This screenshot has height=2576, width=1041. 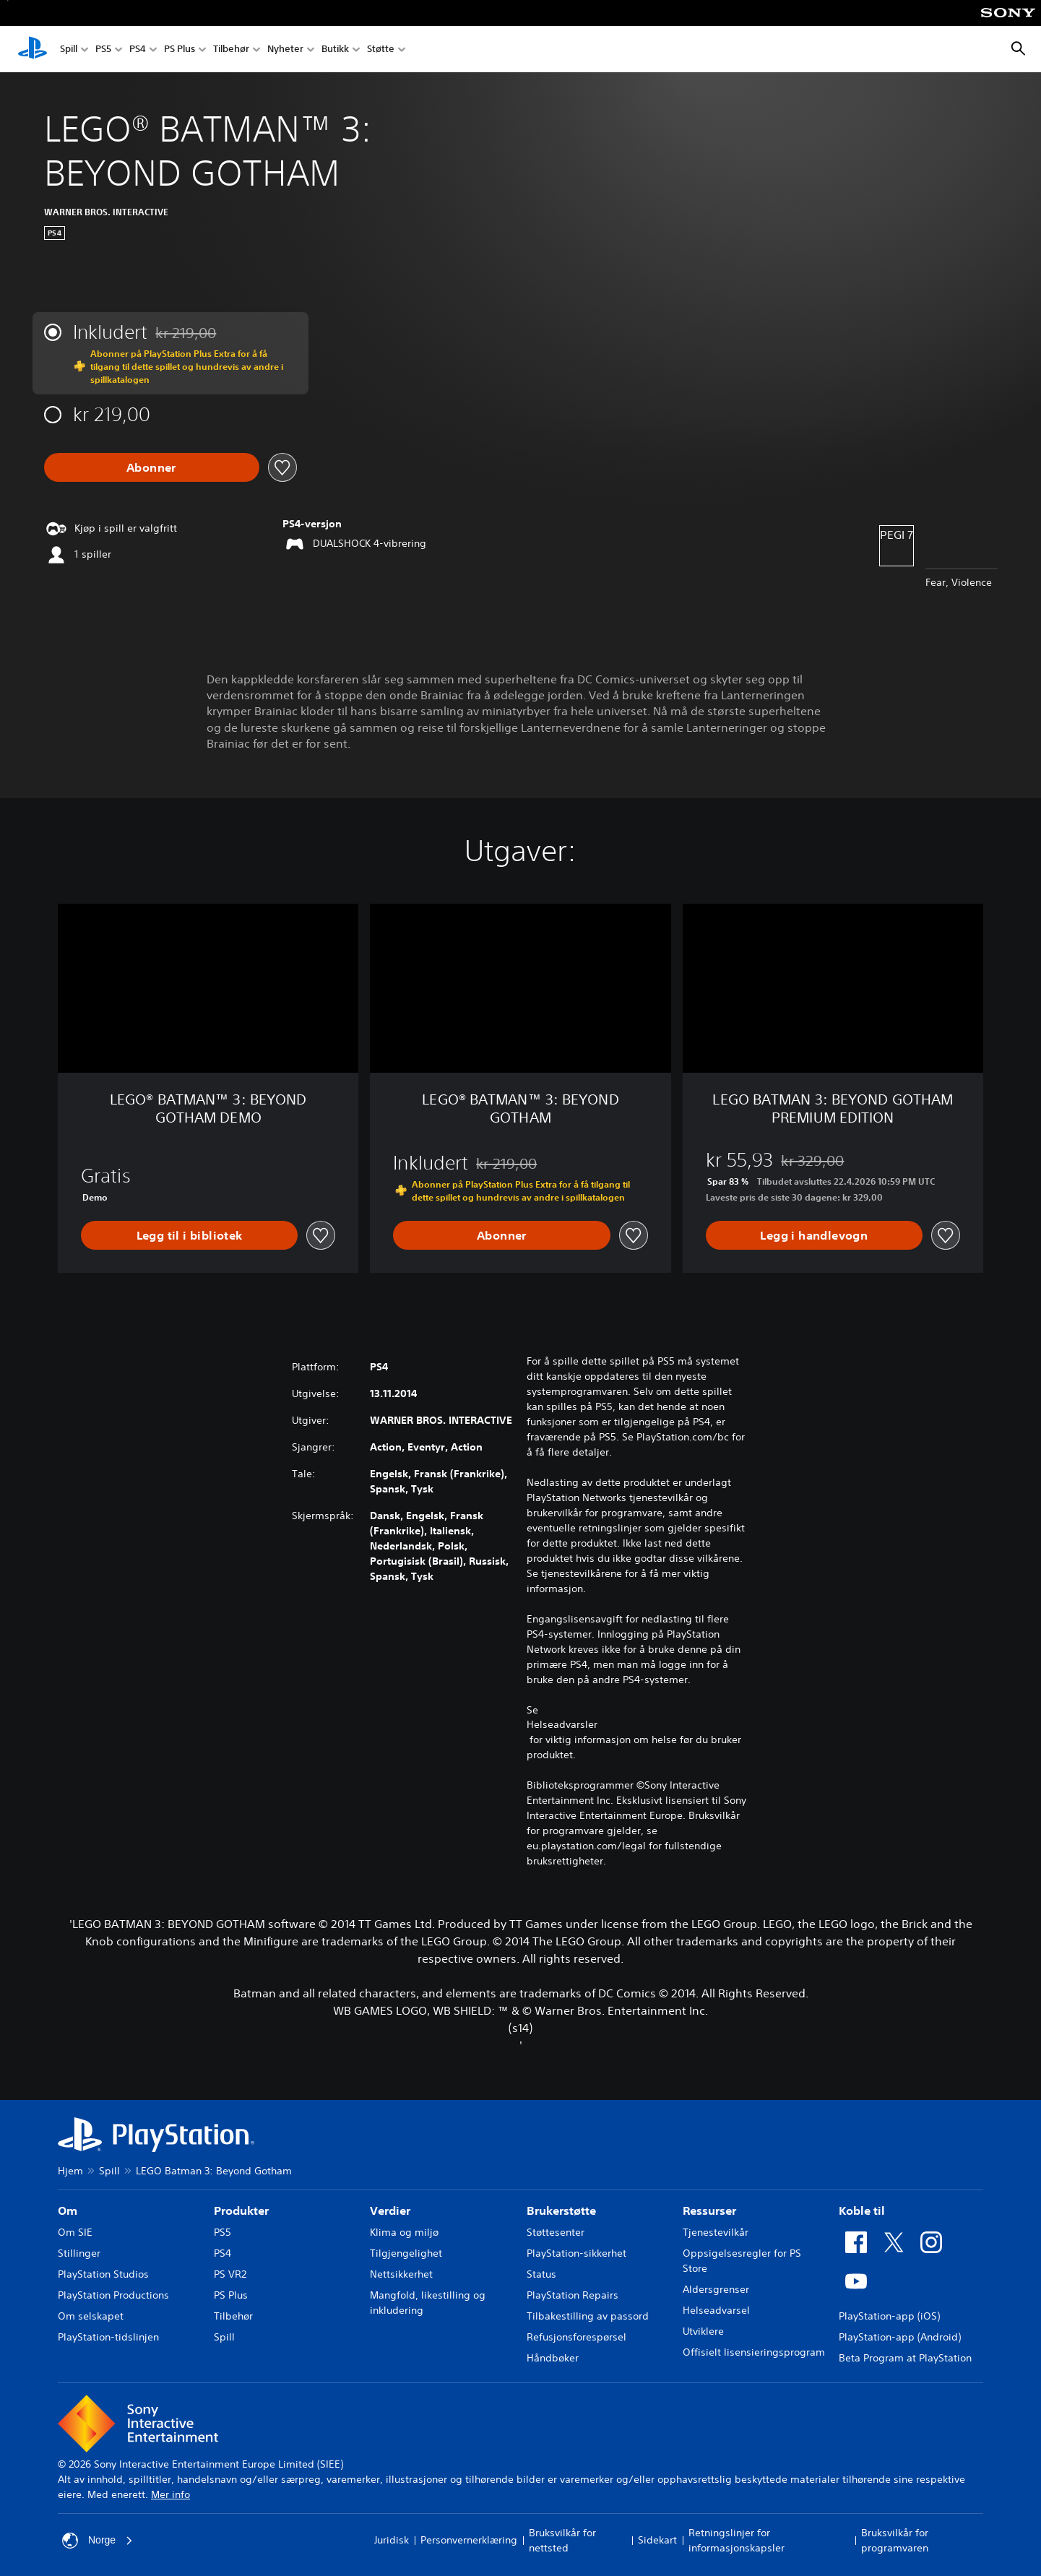 I want to click on PS5, so click(x=103, y=49).